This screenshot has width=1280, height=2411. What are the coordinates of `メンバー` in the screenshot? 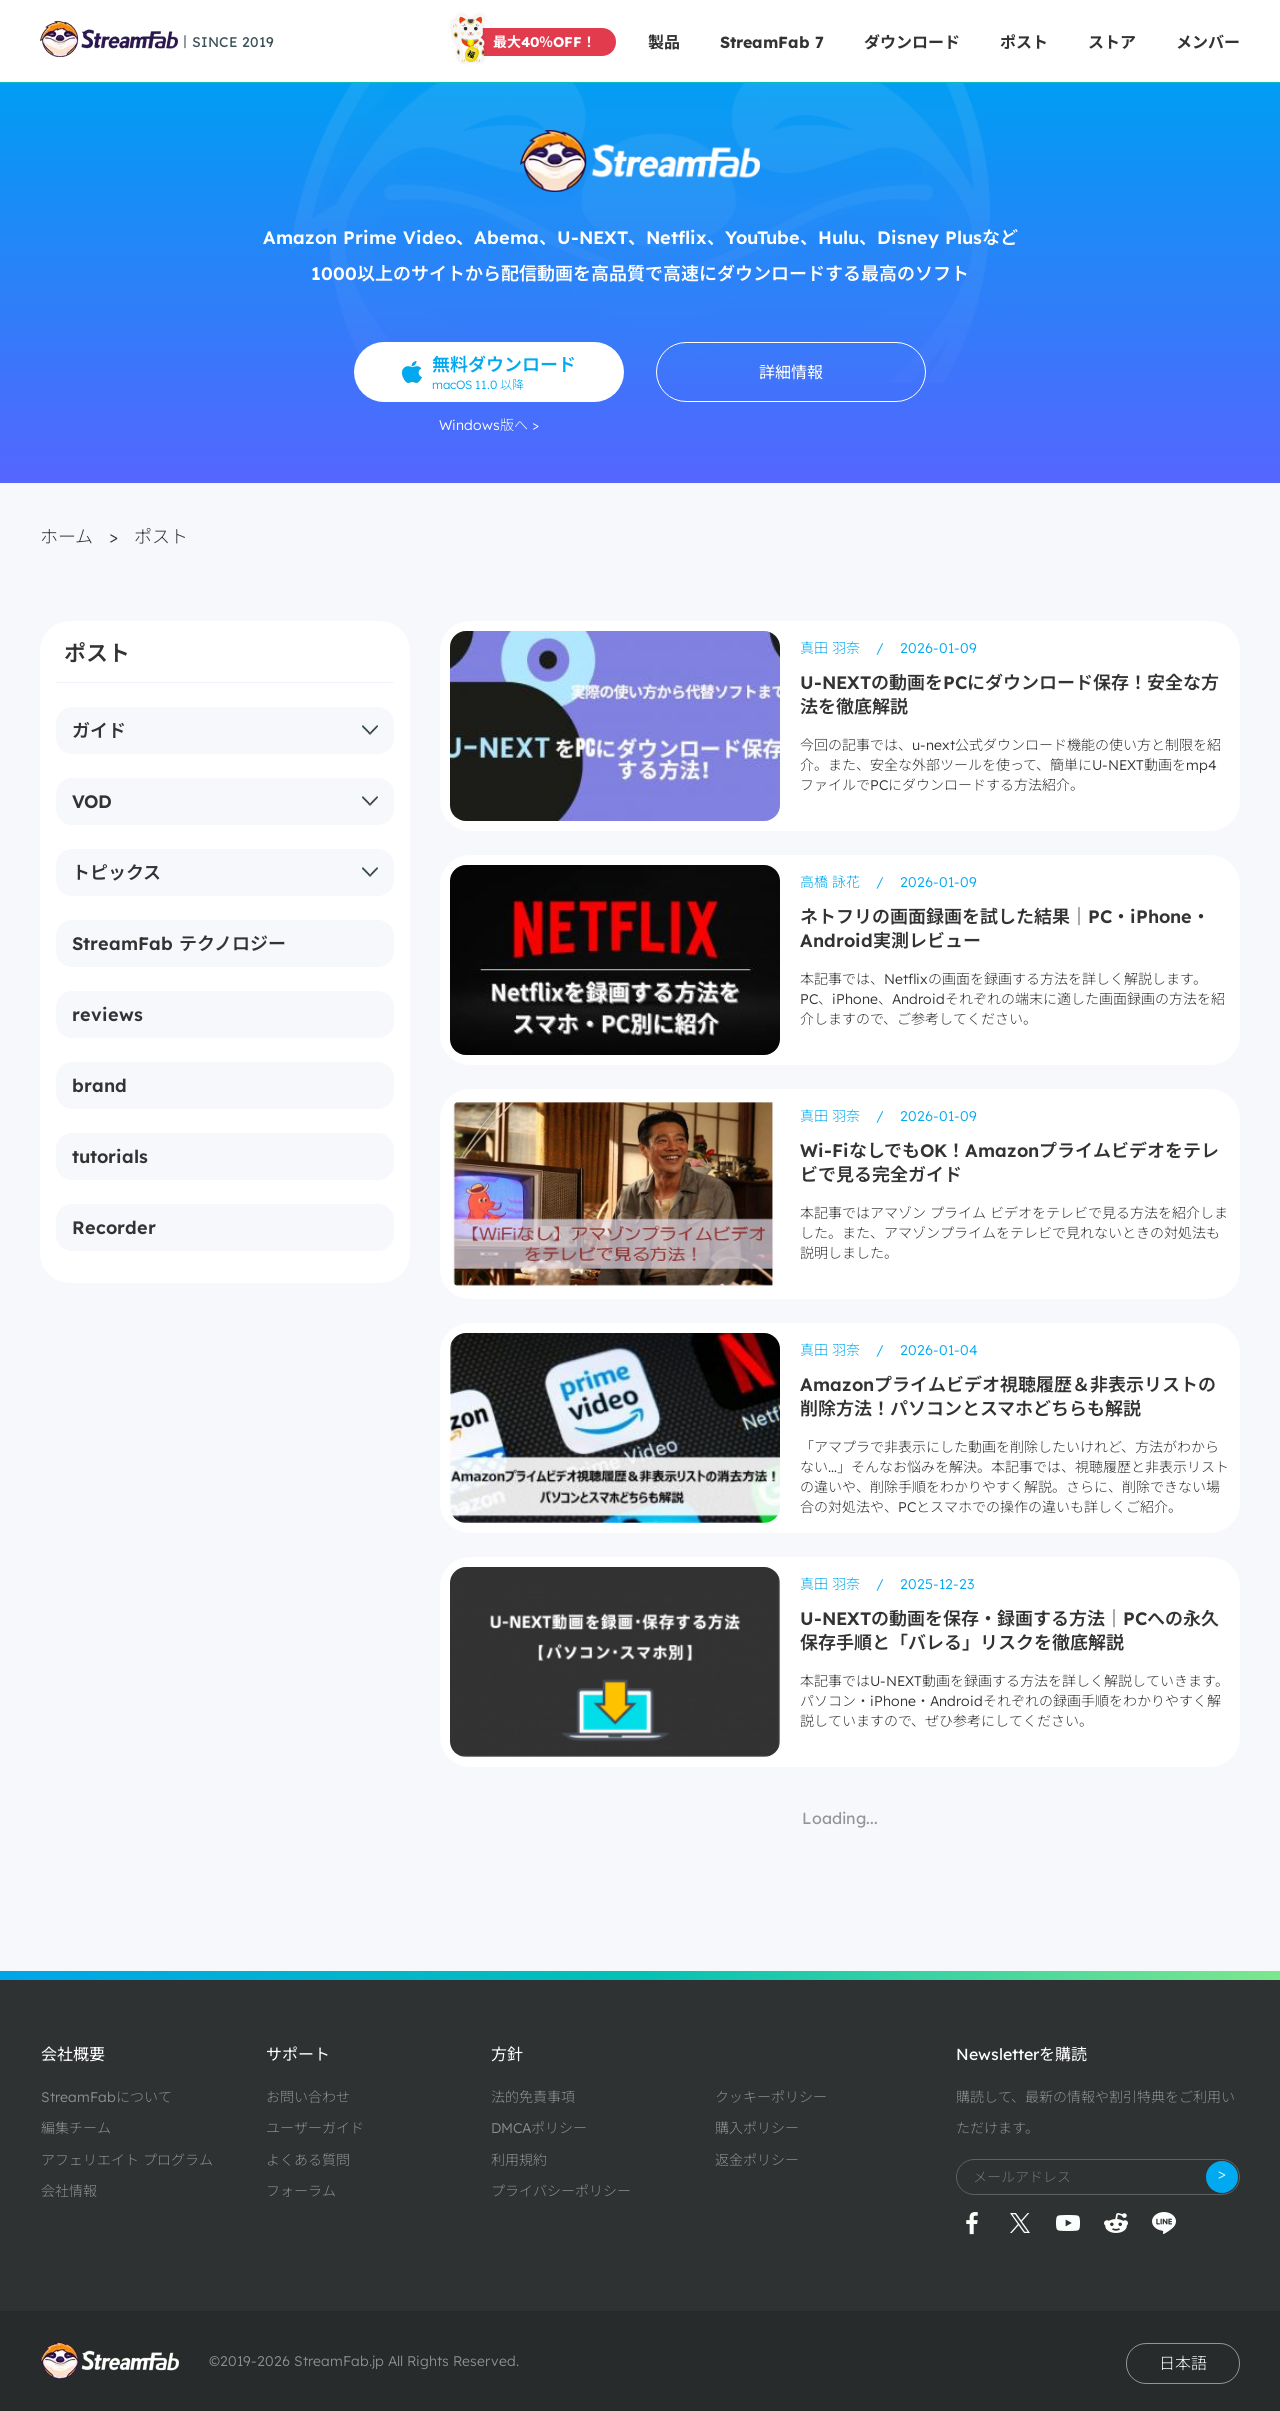 It's located at (1208, 42).